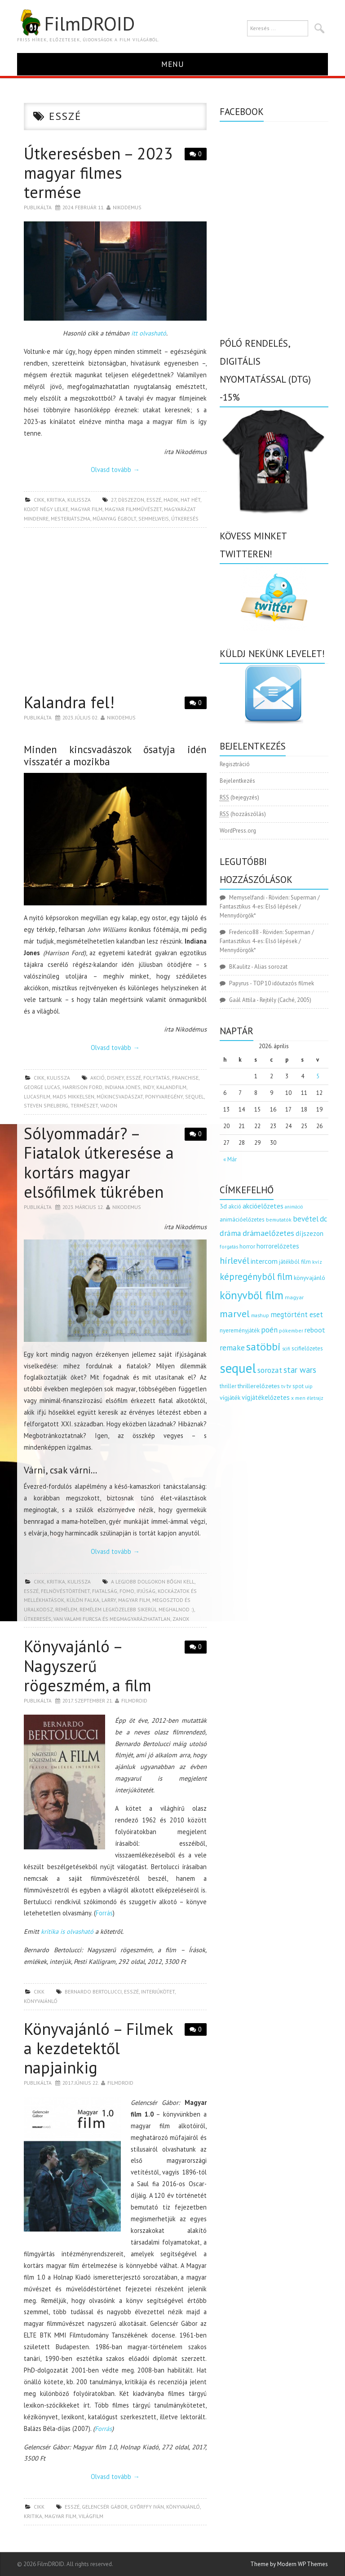 The image size is (345, 2576). Describe the element at coordinates (69, 702) in the screenshot. I see `Kalandra fel!` at that location.